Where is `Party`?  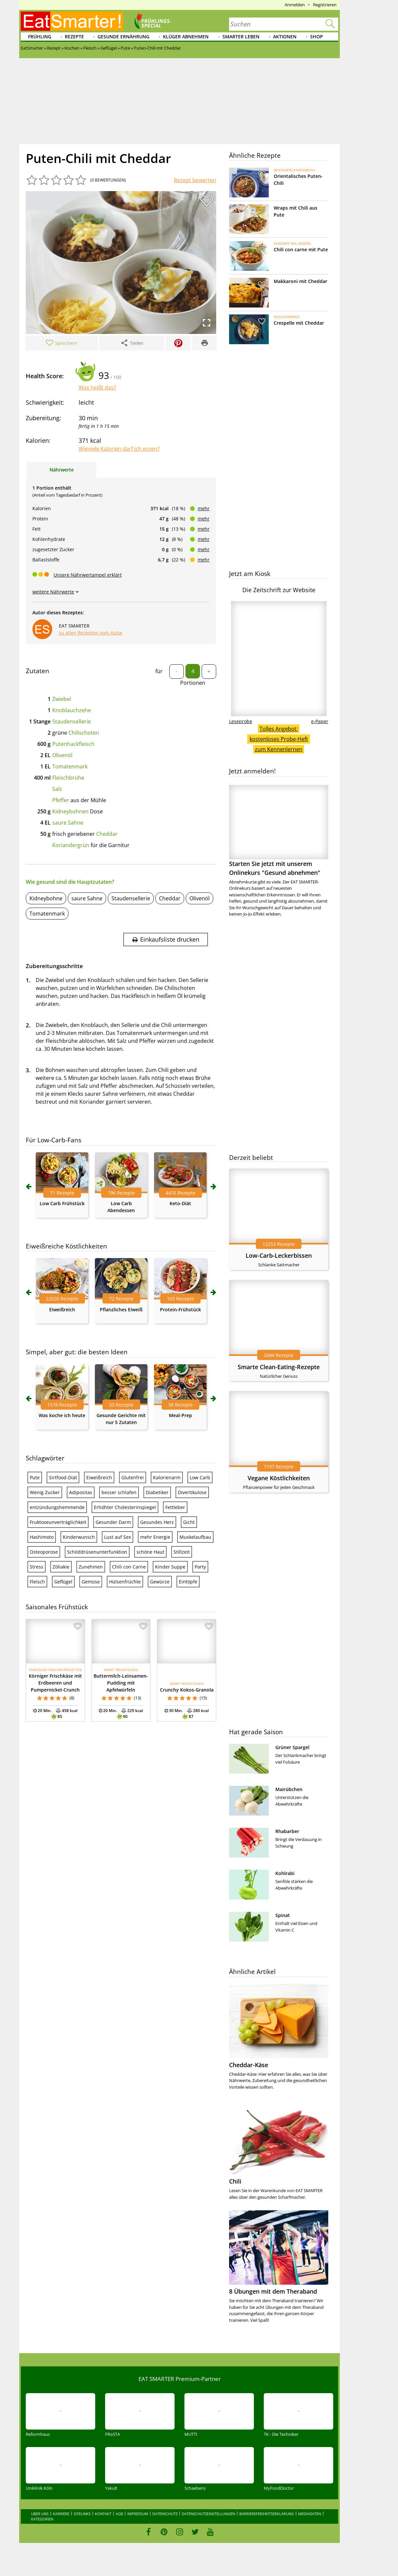
Party is located at coordinates (200, 1567).